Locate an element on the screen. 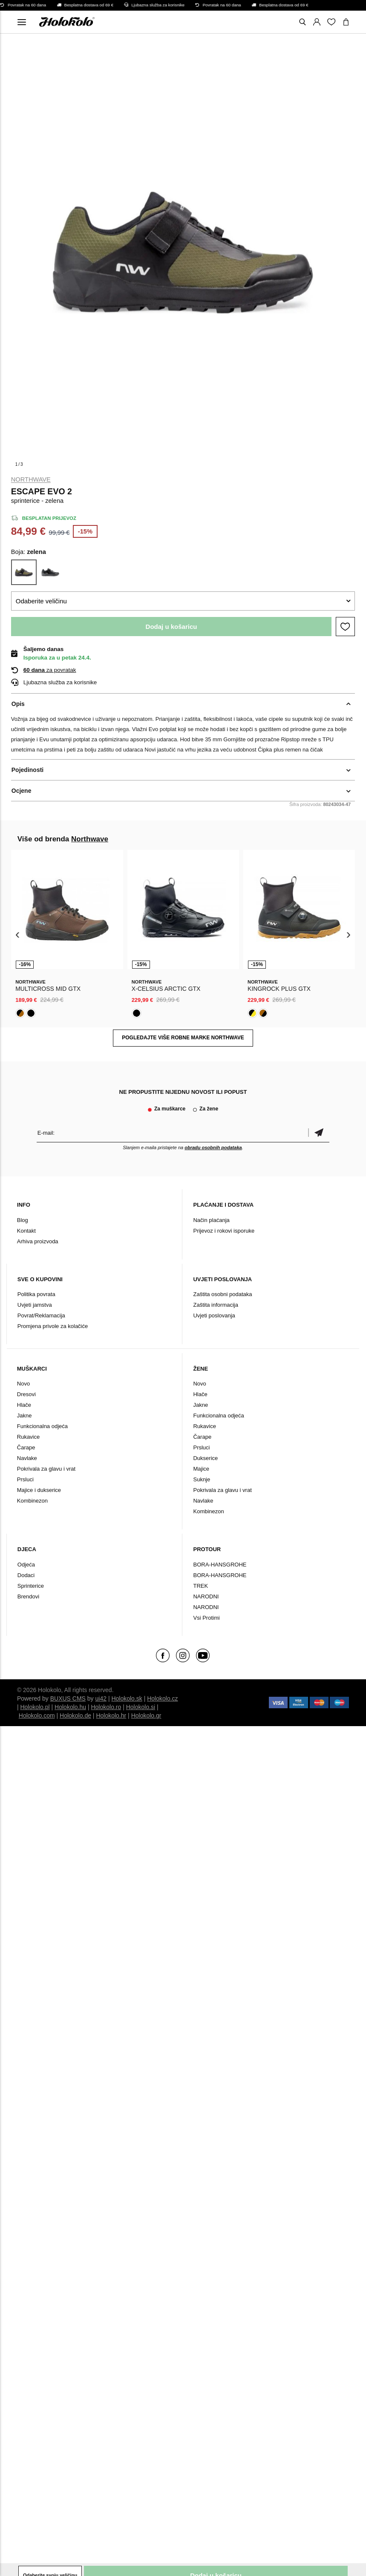  Pojedinosti is located at coordinates (27, 769).